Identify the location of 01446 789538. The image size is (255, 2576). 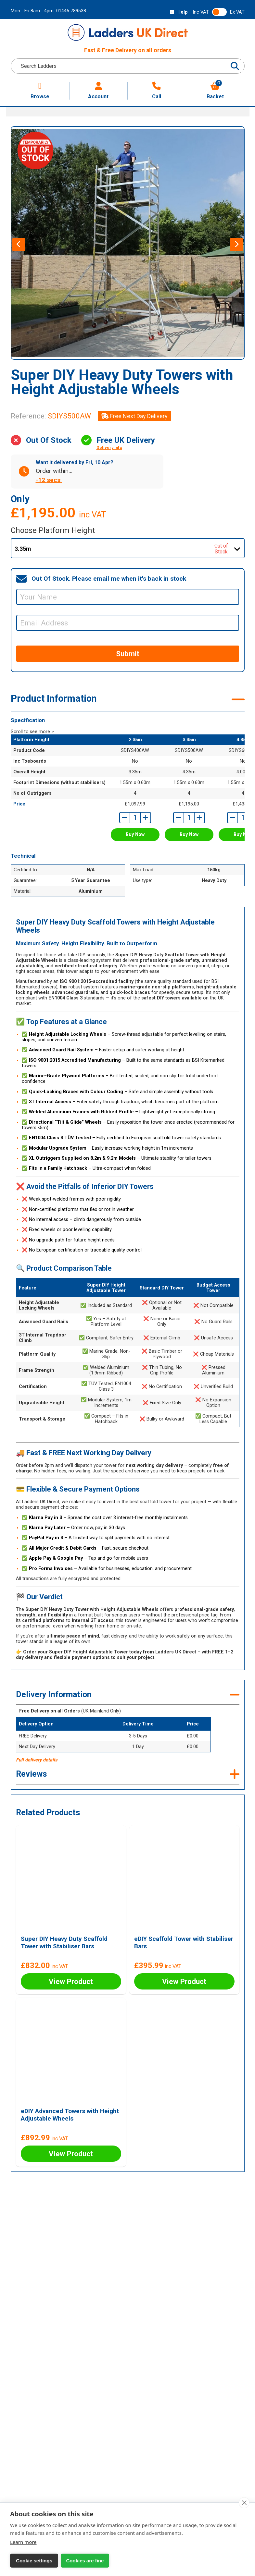
(71, 11).